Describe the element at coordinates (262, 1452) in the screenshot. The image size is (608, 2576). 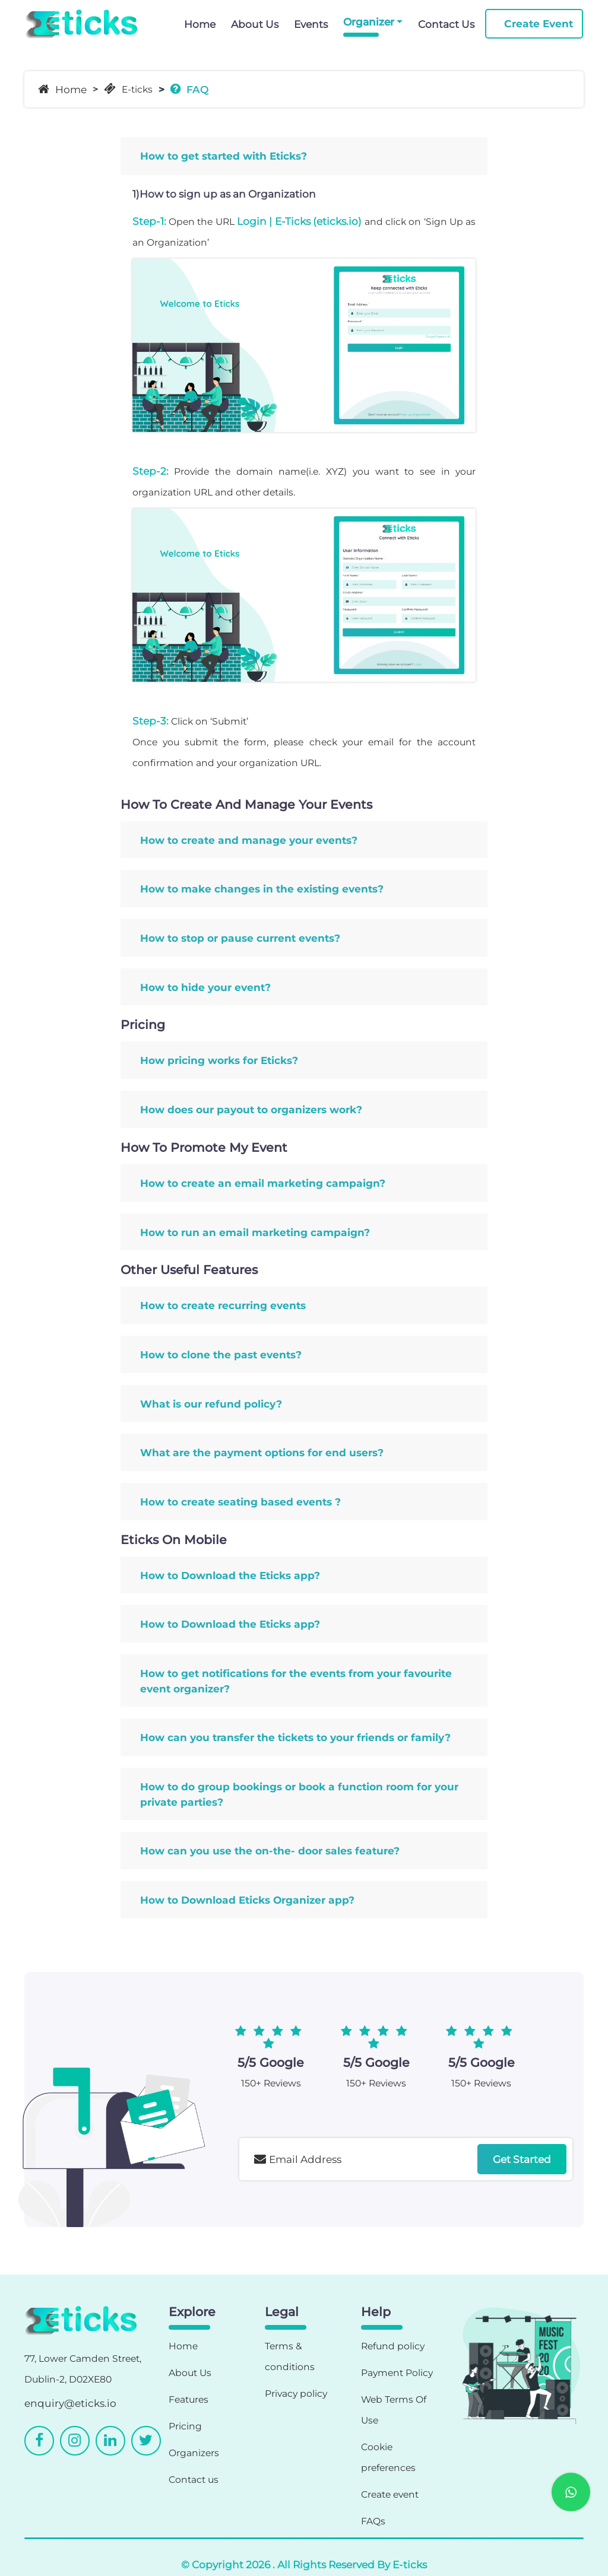
I see `What are the payment options for end users?` at that location.